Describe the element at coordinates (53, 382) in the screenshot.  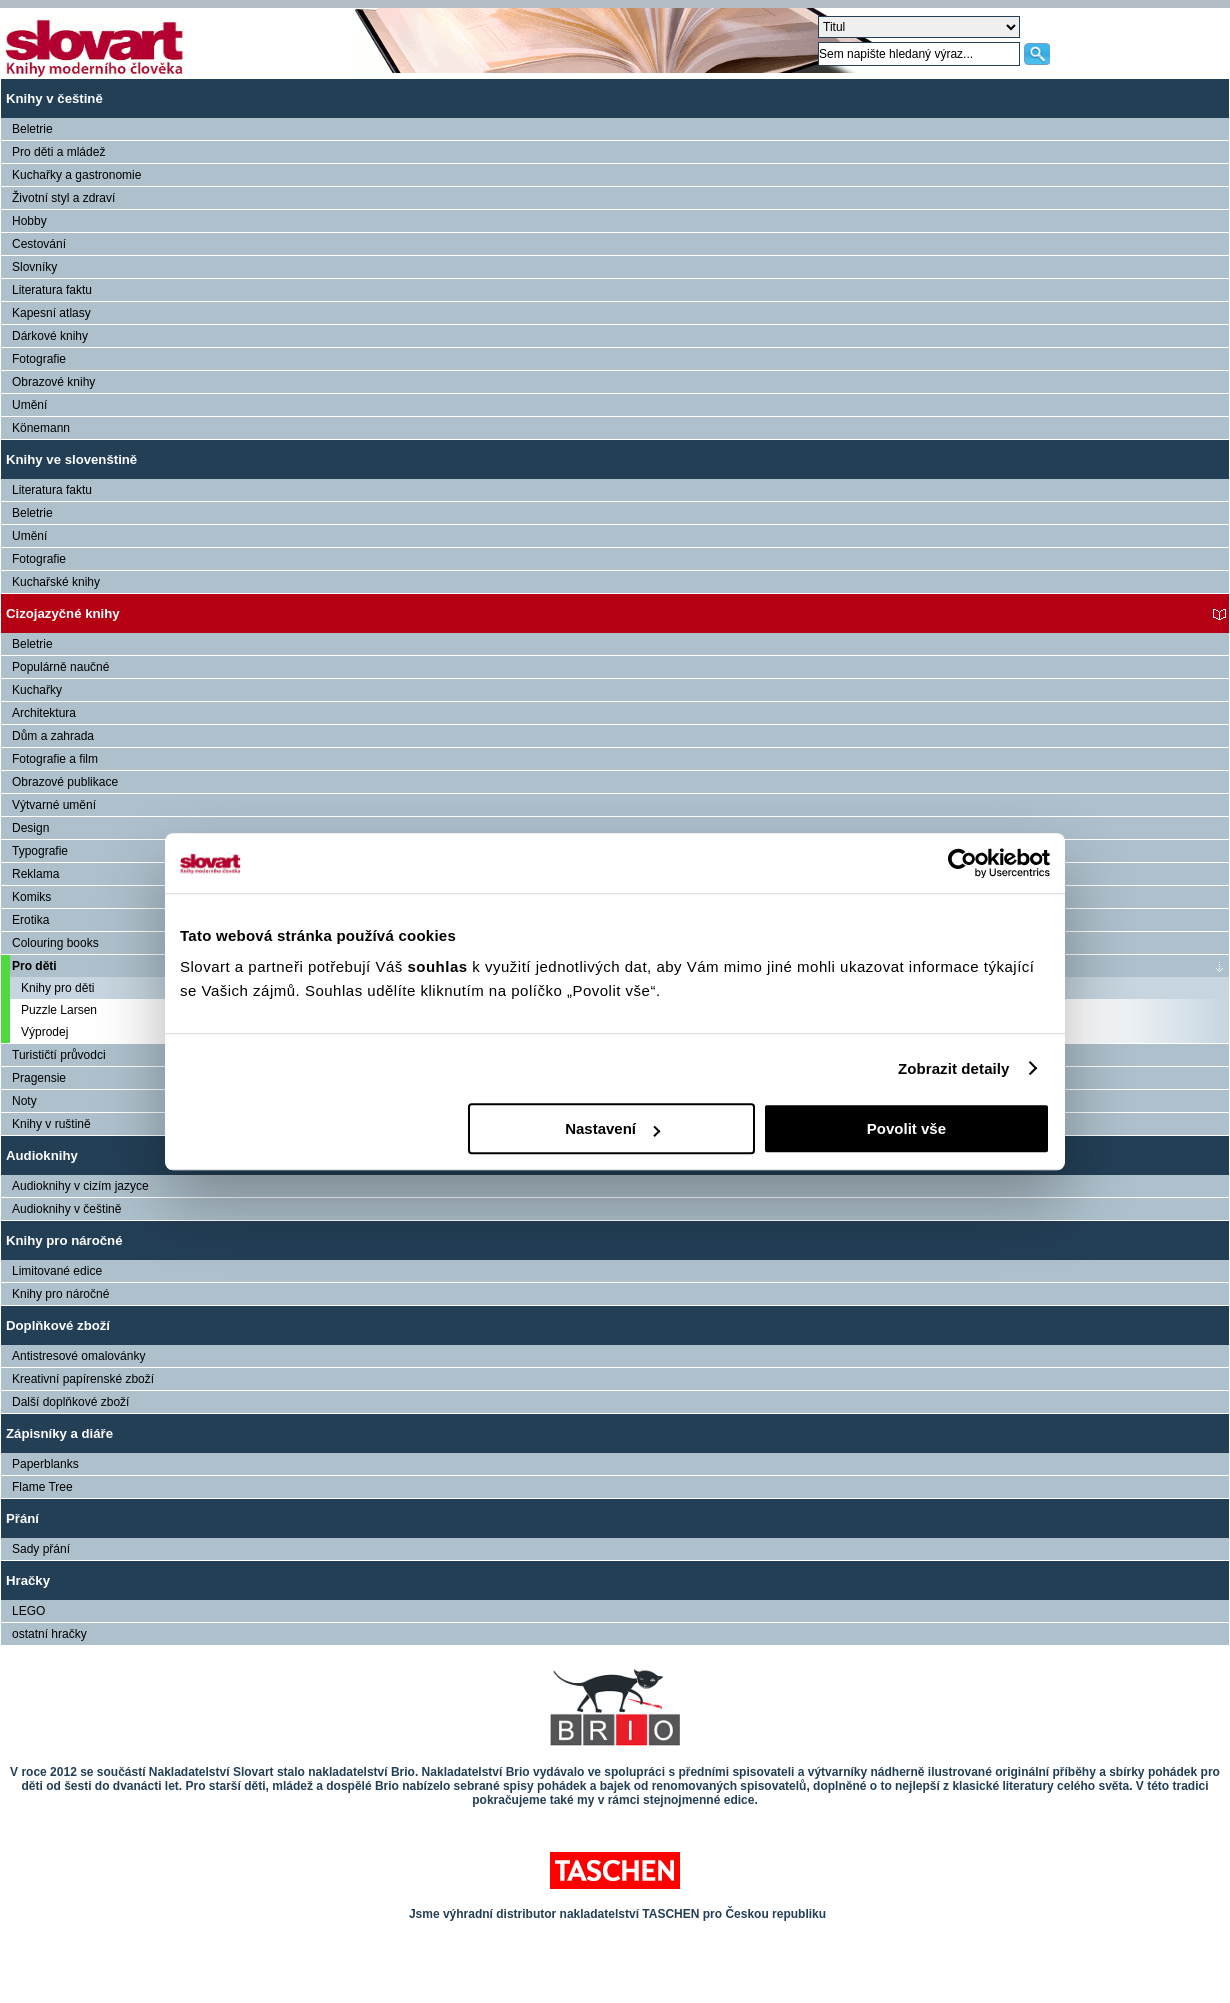
I see `Obrazové knihy` at that location.